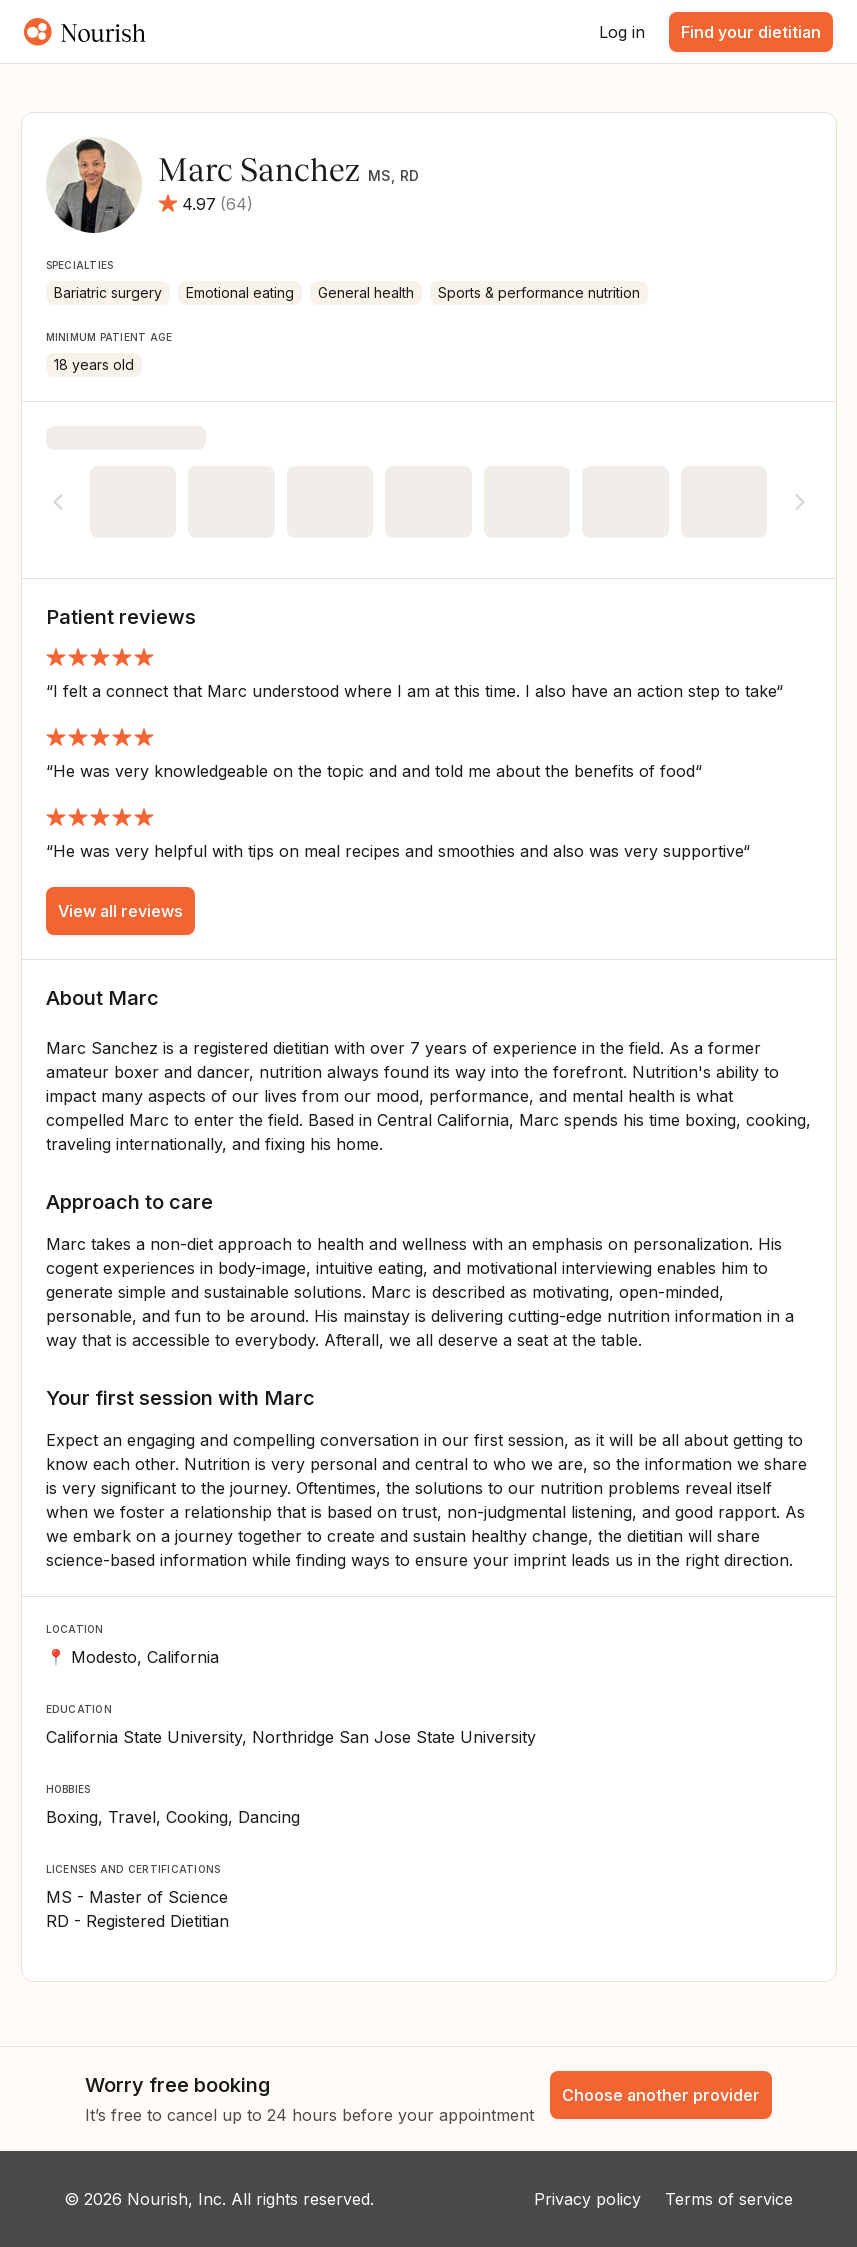  Describe the element at coordinates (120, 911) in the screenshot. I see `View all reviews` at that location.